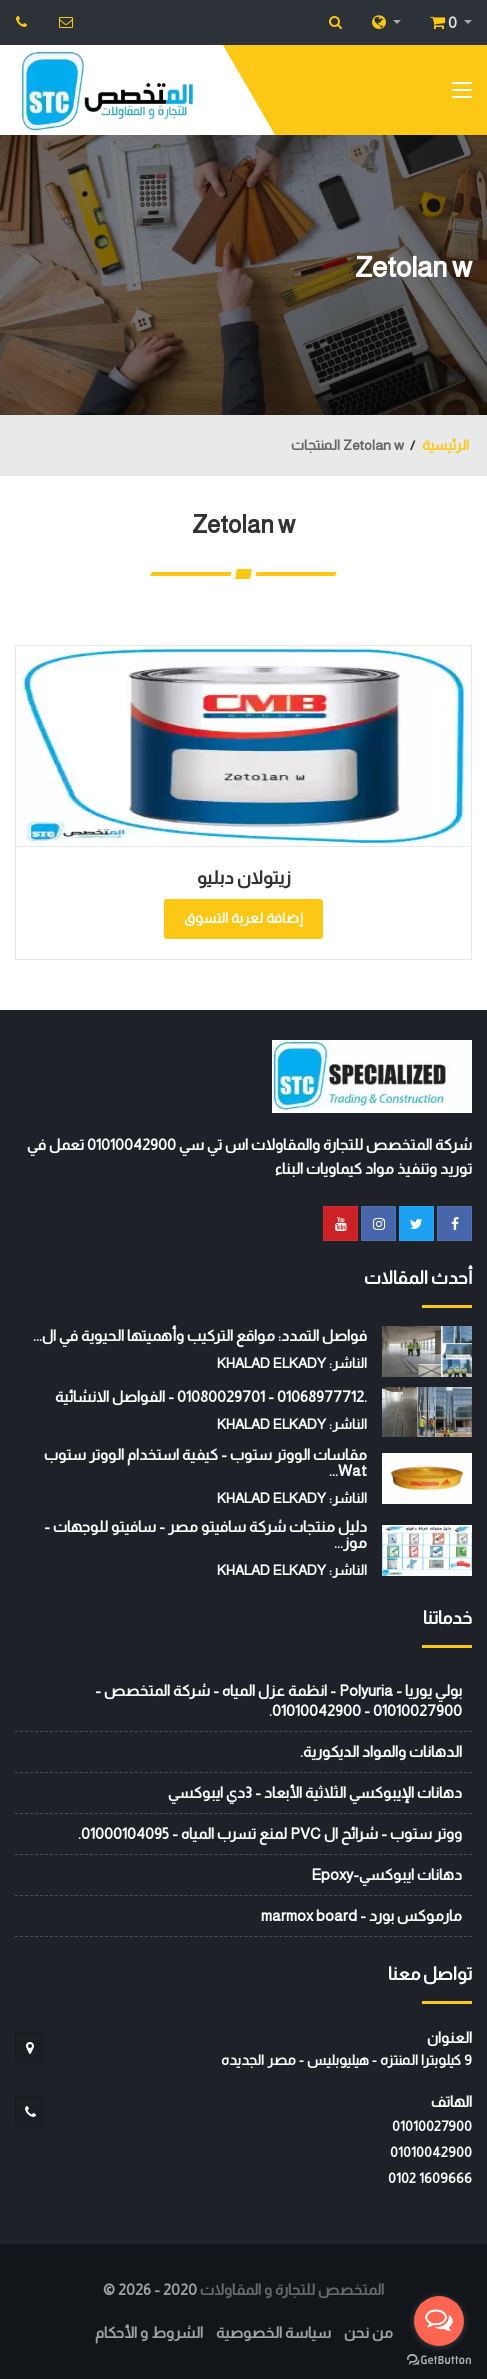 The width and height of the screenshot is (487, 2379). Describe the element at coordinates (361, 1915) in the screenshot. I see `مارموكس بورد - marmox board` at that location.